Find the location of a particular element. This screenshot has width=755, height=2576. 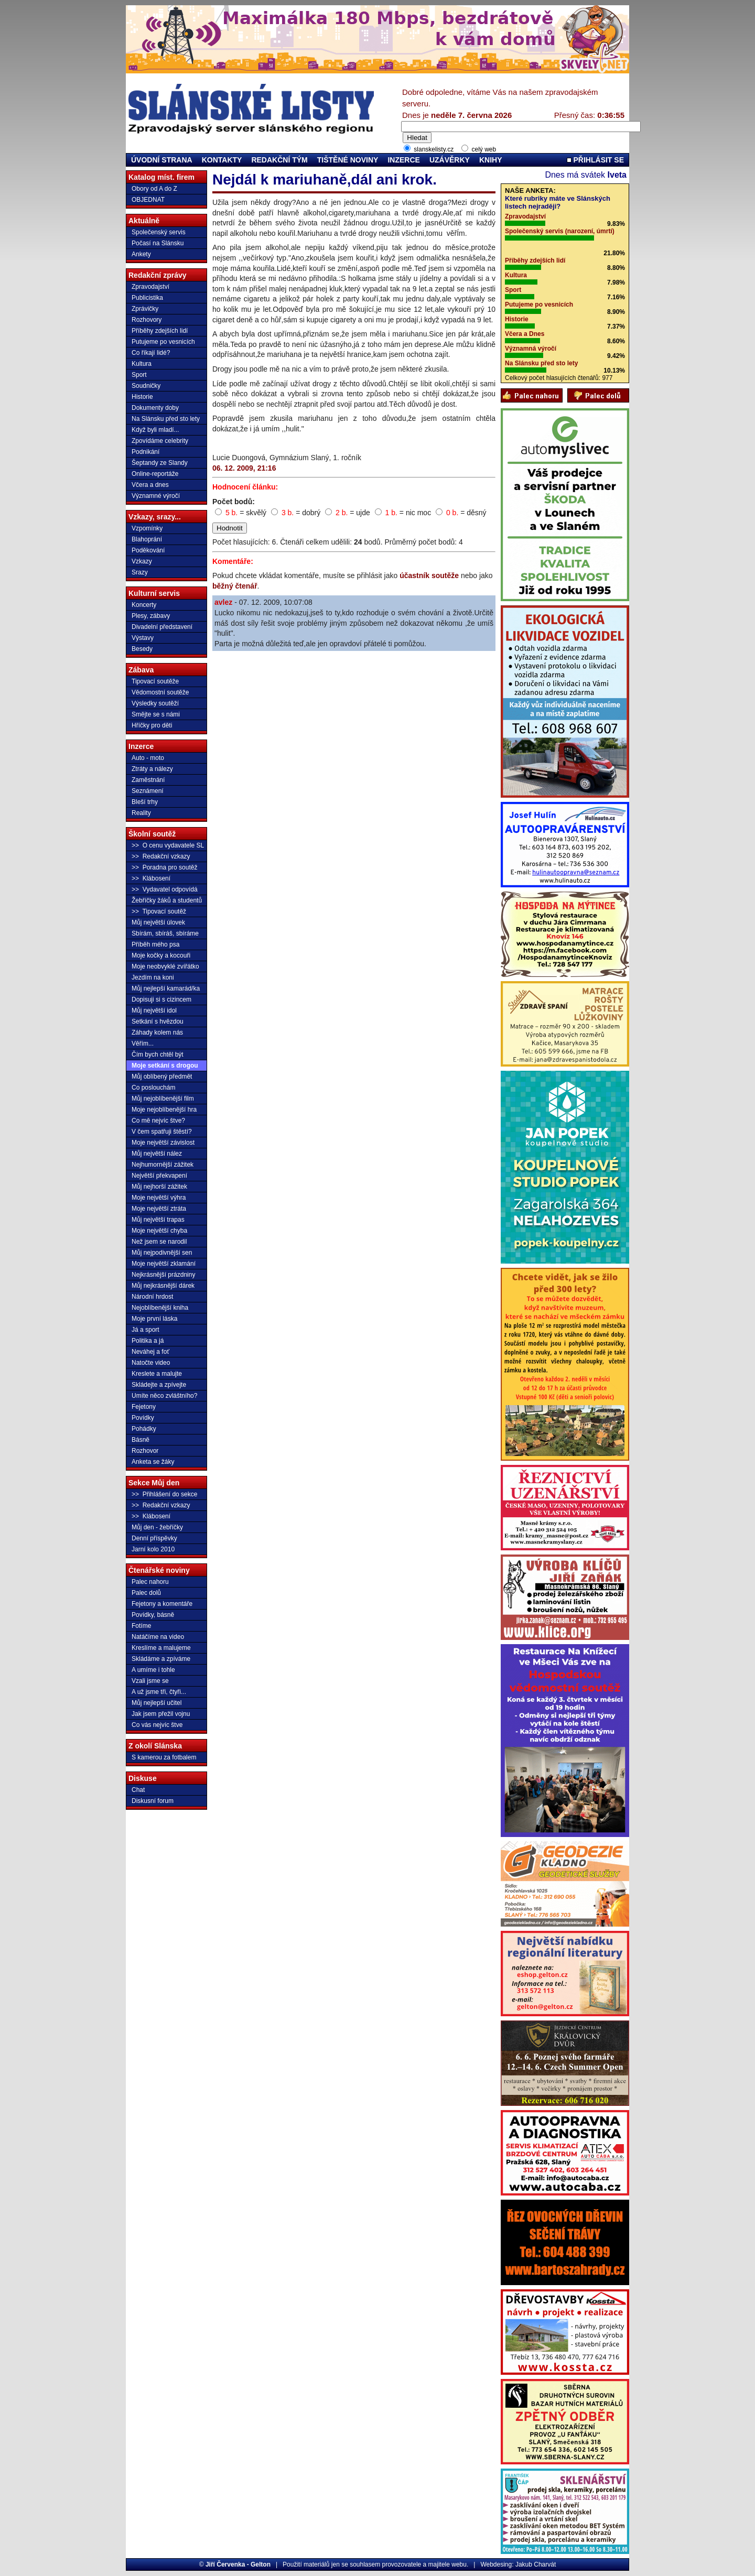

Počet bodů: is located at coordinates (233, 501).